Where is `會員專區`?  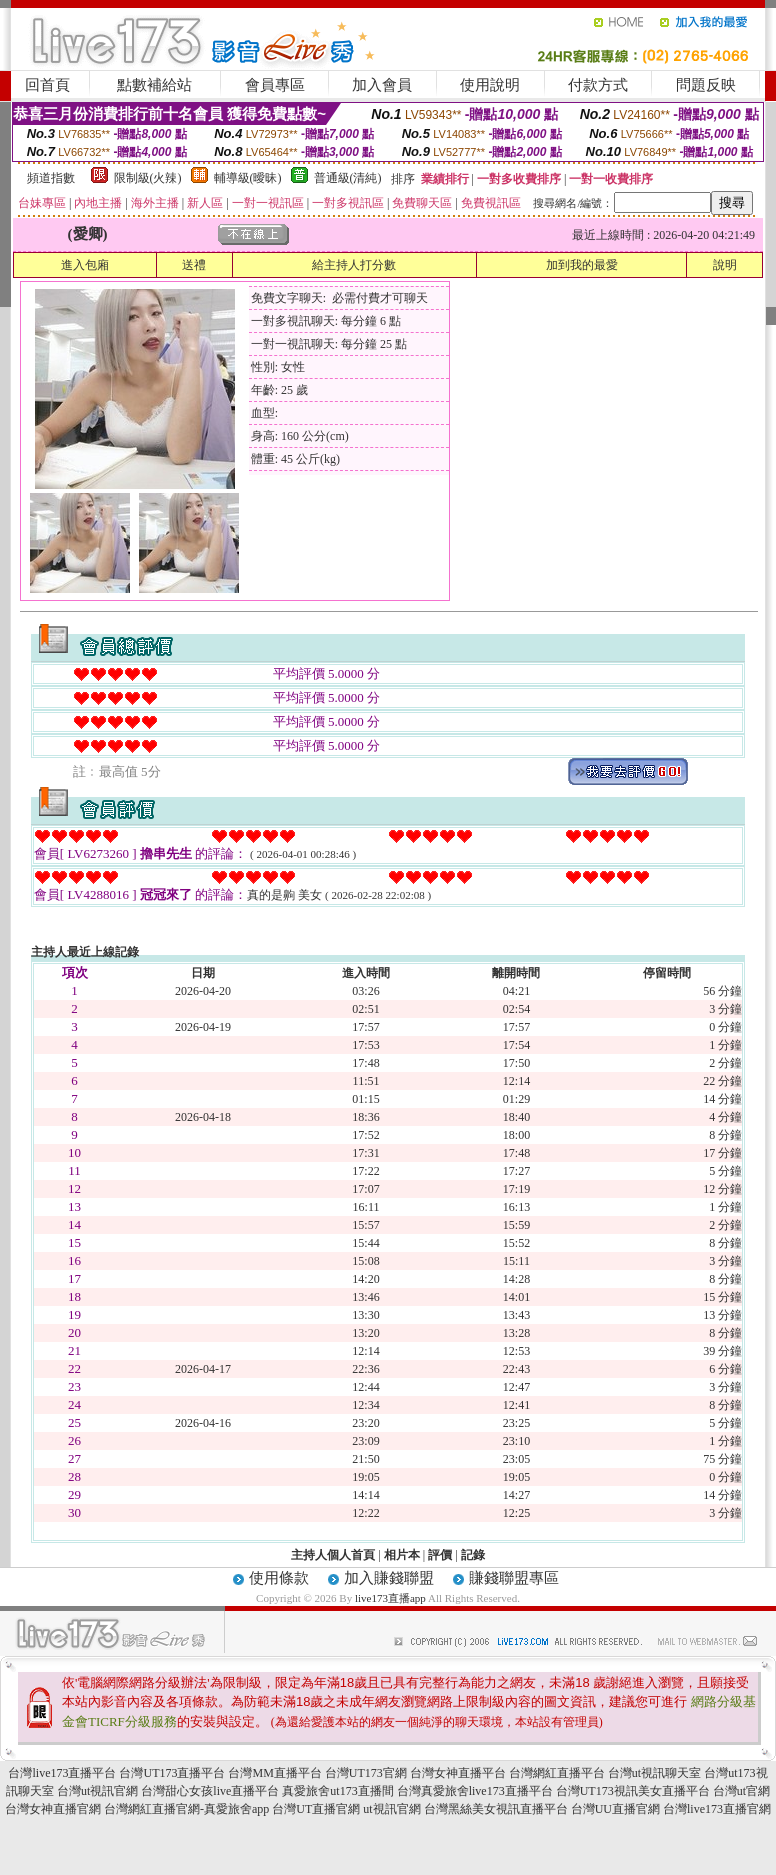 會員專區 is located at coordinates (275, 85).